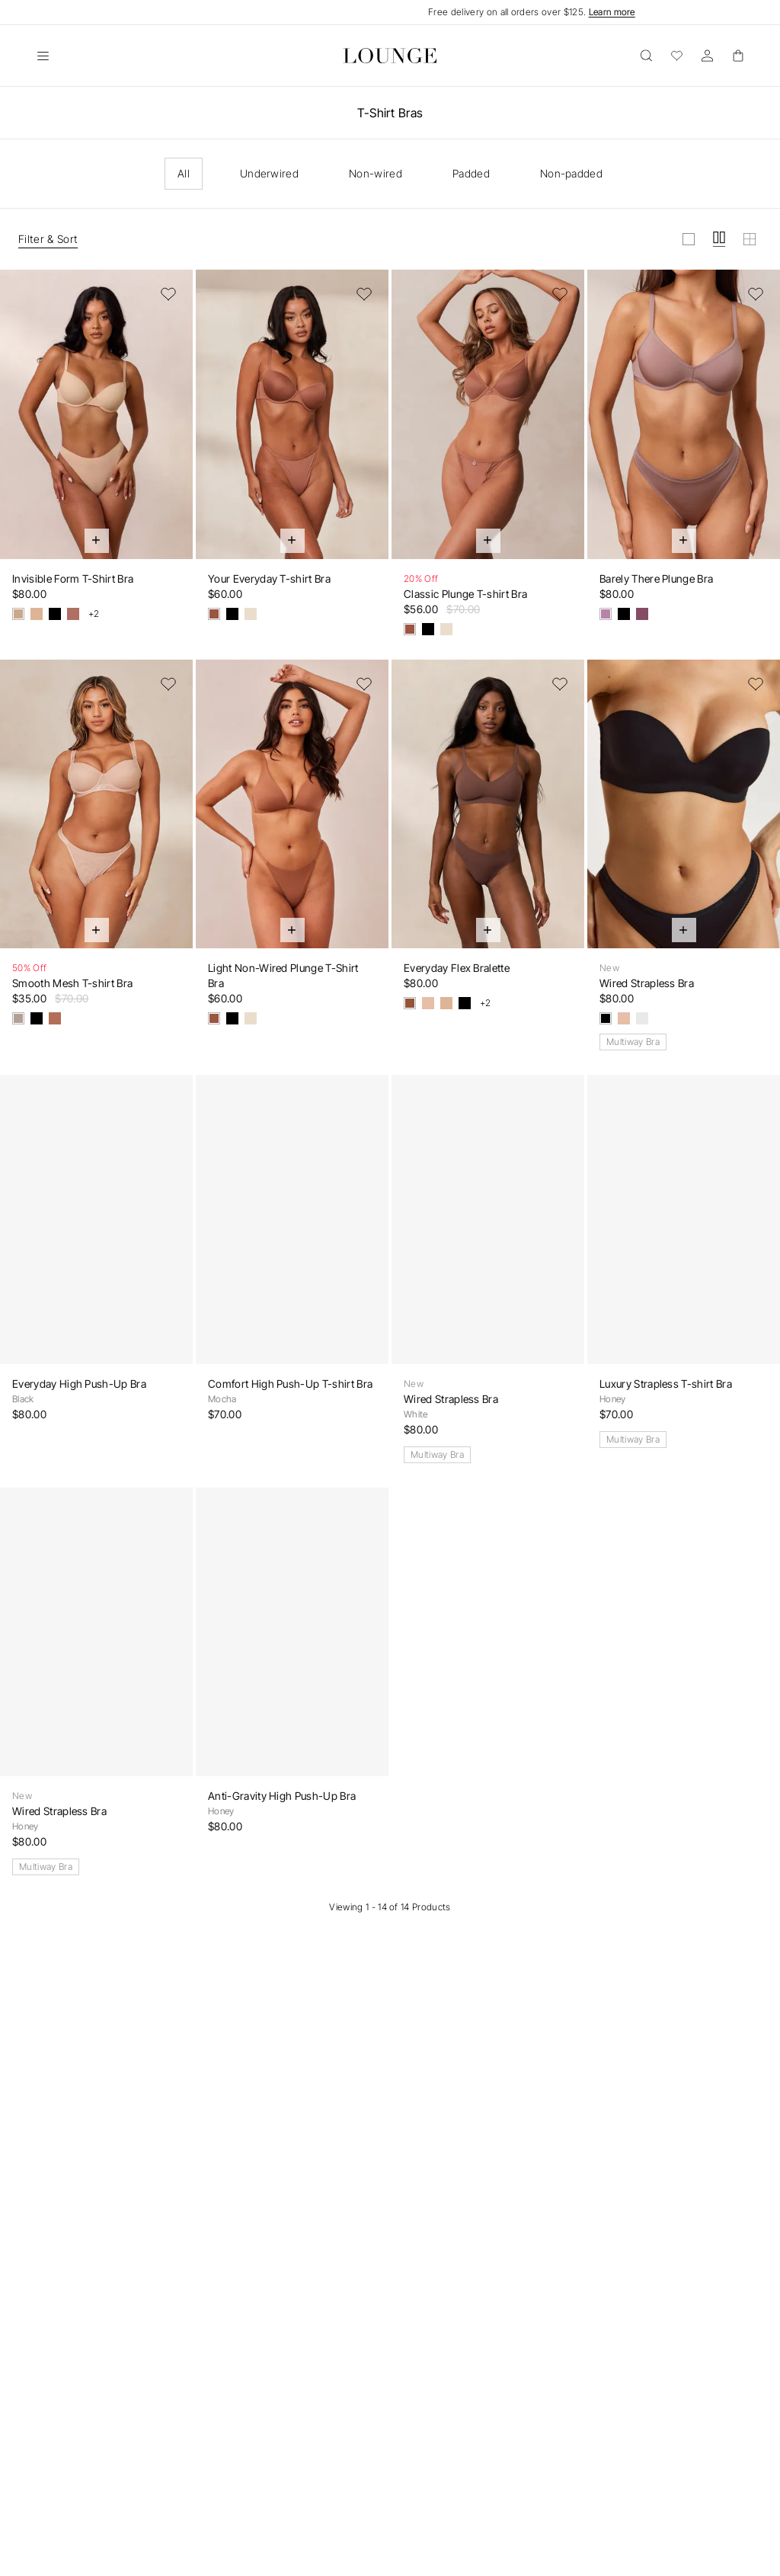  What do you see at coordinates (94, 613) in the screenshot?
I see `+2` at bounding box center [94, 613].